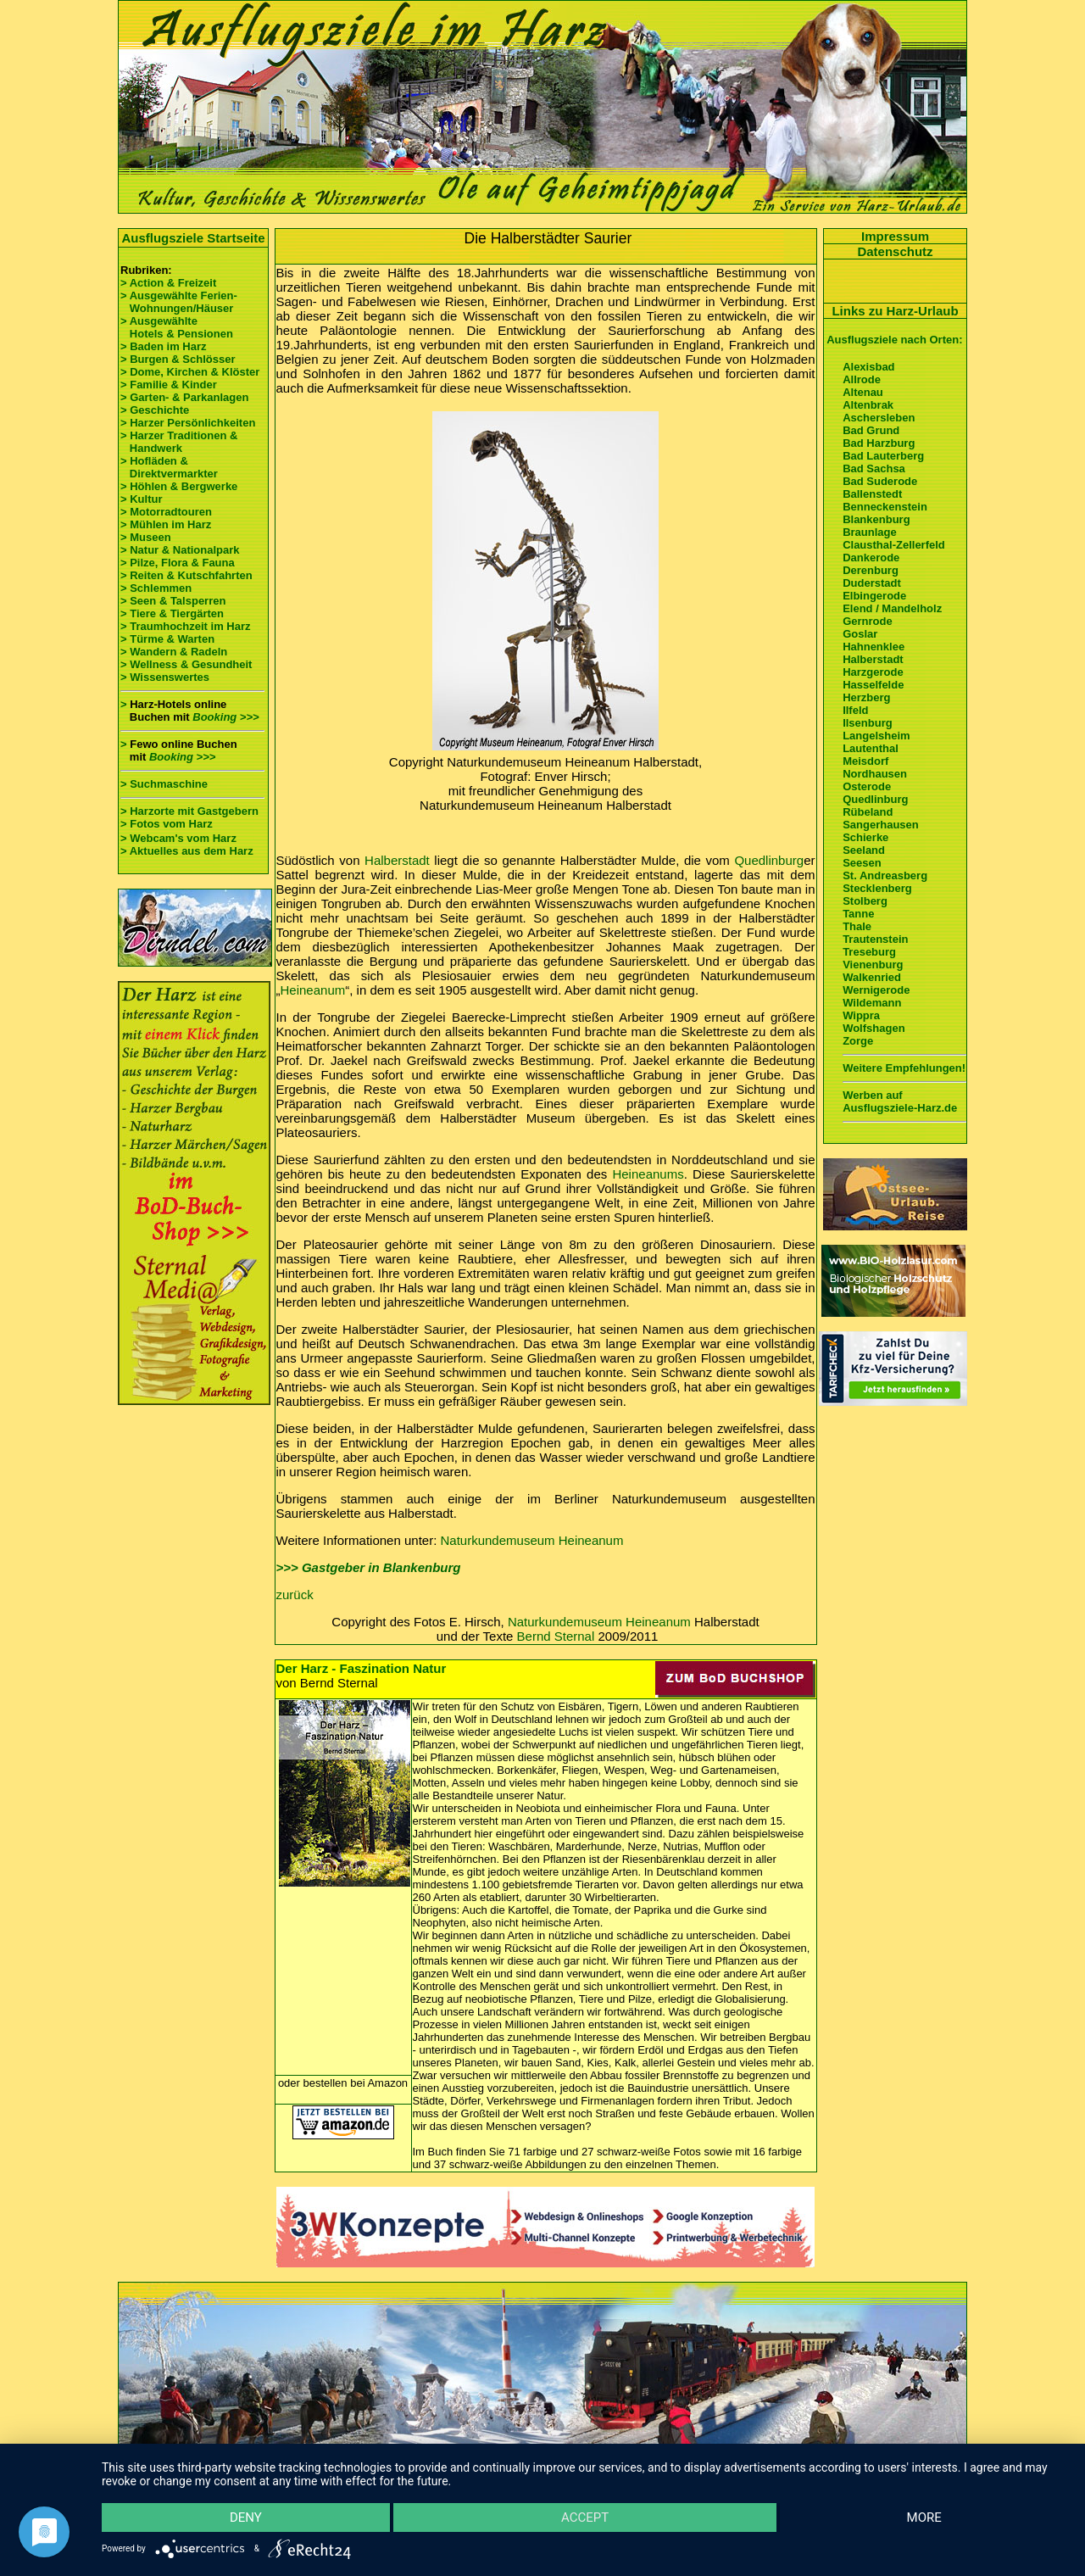 This screenshot has height=2576, width=1085. I want to click on > Geschichte, so click(154, 410).